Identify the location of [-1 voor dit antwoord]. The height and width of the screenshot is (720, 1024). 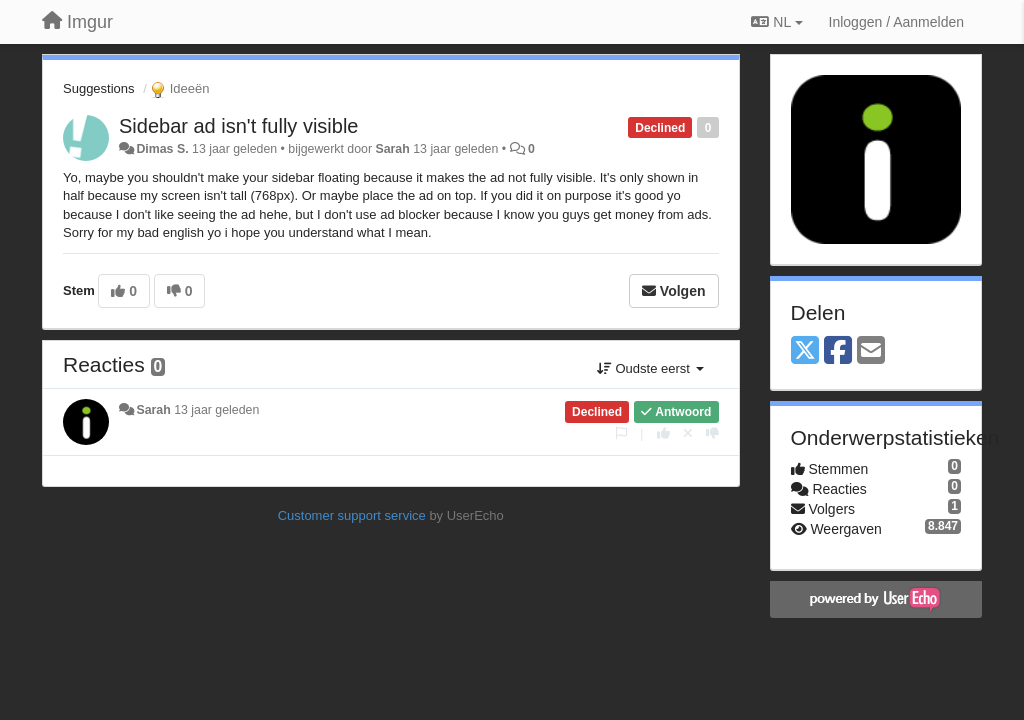
(712, 433).